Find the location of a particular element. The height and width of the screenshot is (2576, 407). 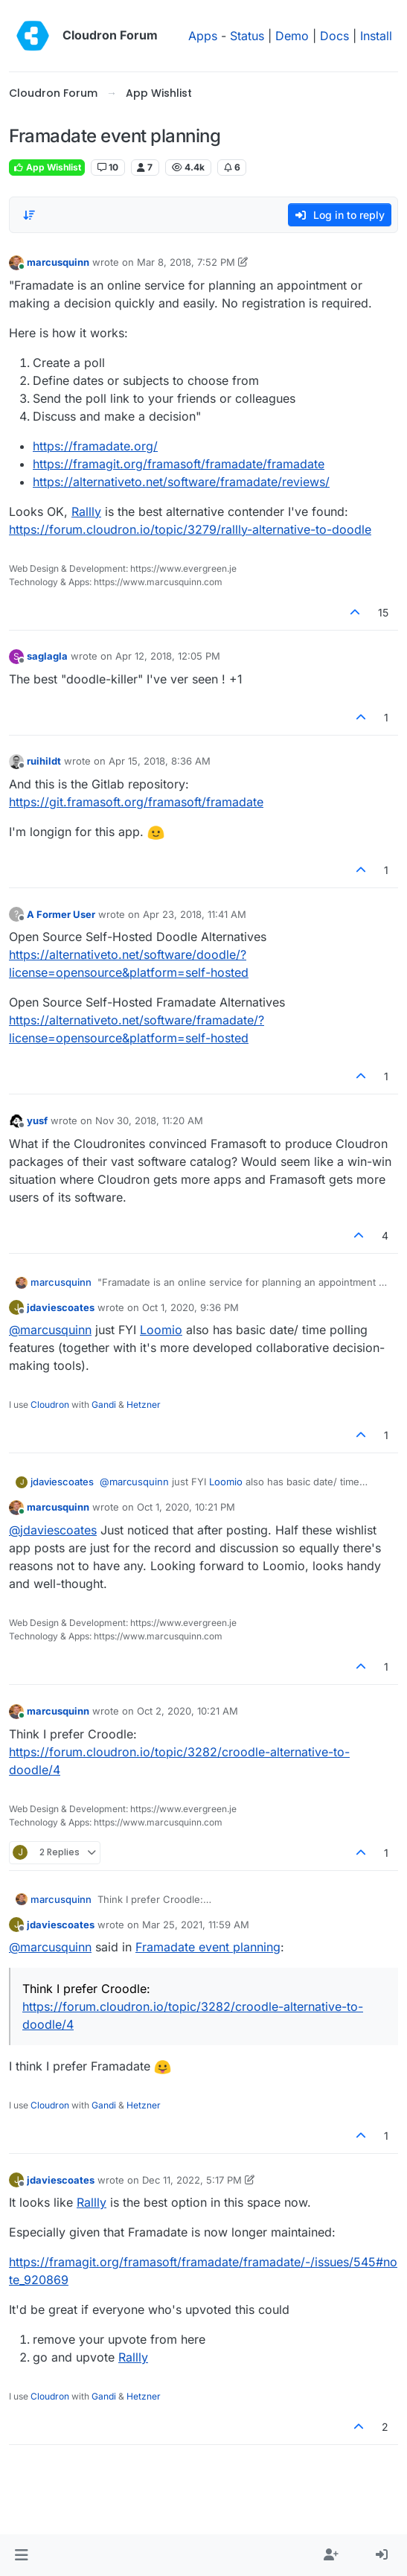

Oct 2, 2020, 10:21 AM is located at coordinates (187, 1711).